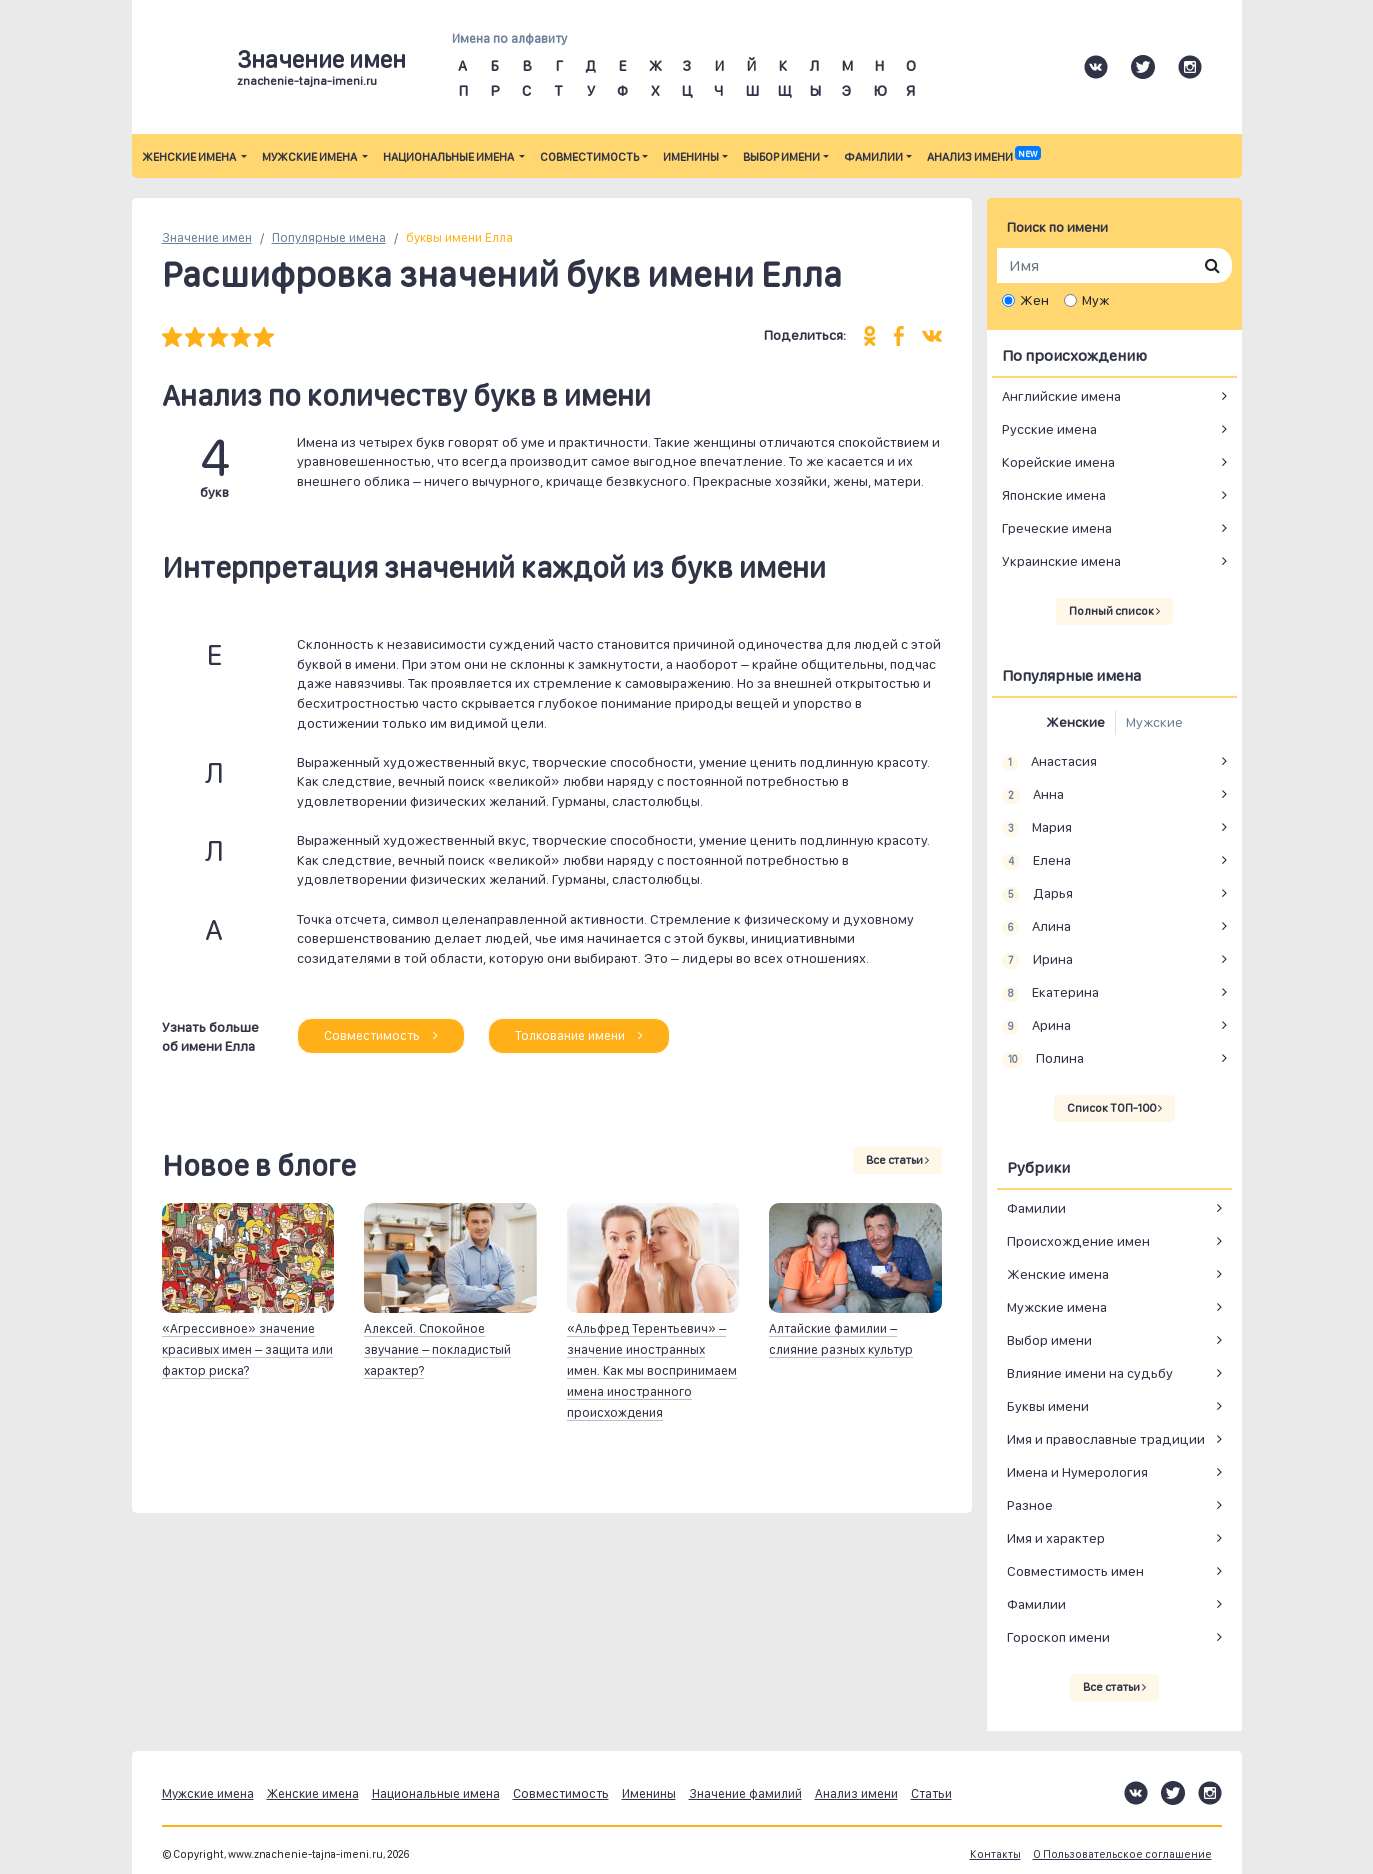  Describe the element at coordinates (1051, 993) in the screenshot. I see `Екатерина` at that location.